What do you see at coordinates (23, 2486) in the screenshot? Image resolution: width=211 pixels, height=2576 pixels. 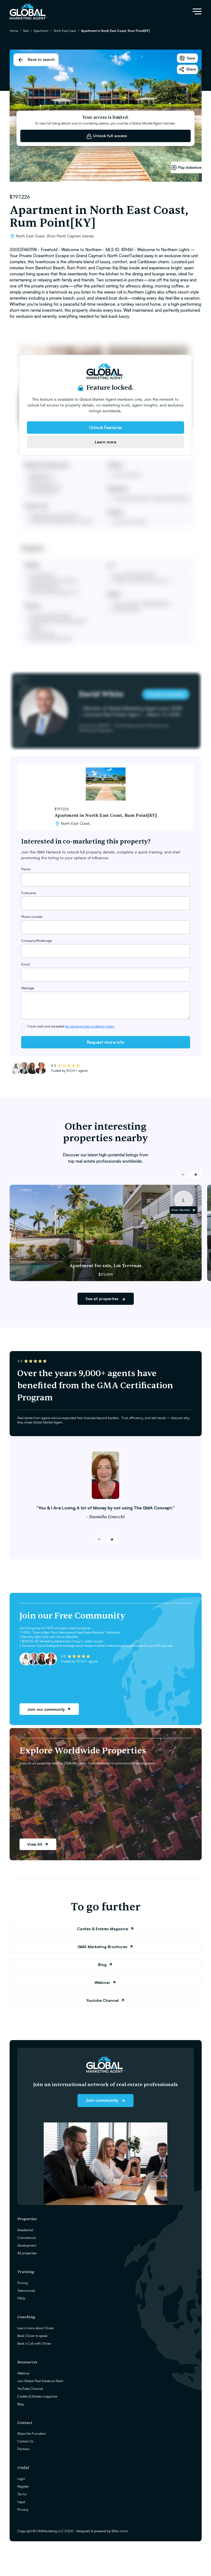 I see `Register` at bounding box center [23, 2486].